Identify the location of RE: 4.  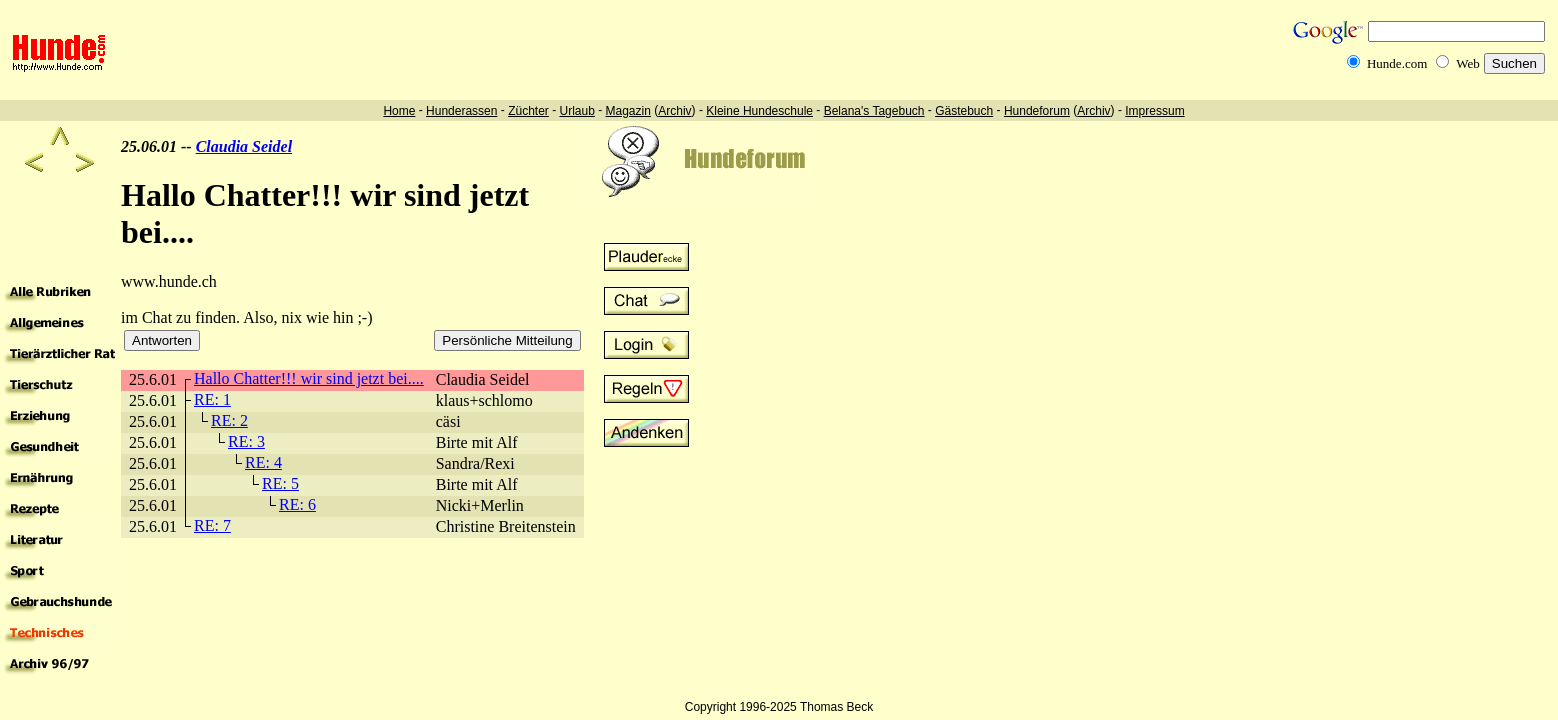
(263, 462).